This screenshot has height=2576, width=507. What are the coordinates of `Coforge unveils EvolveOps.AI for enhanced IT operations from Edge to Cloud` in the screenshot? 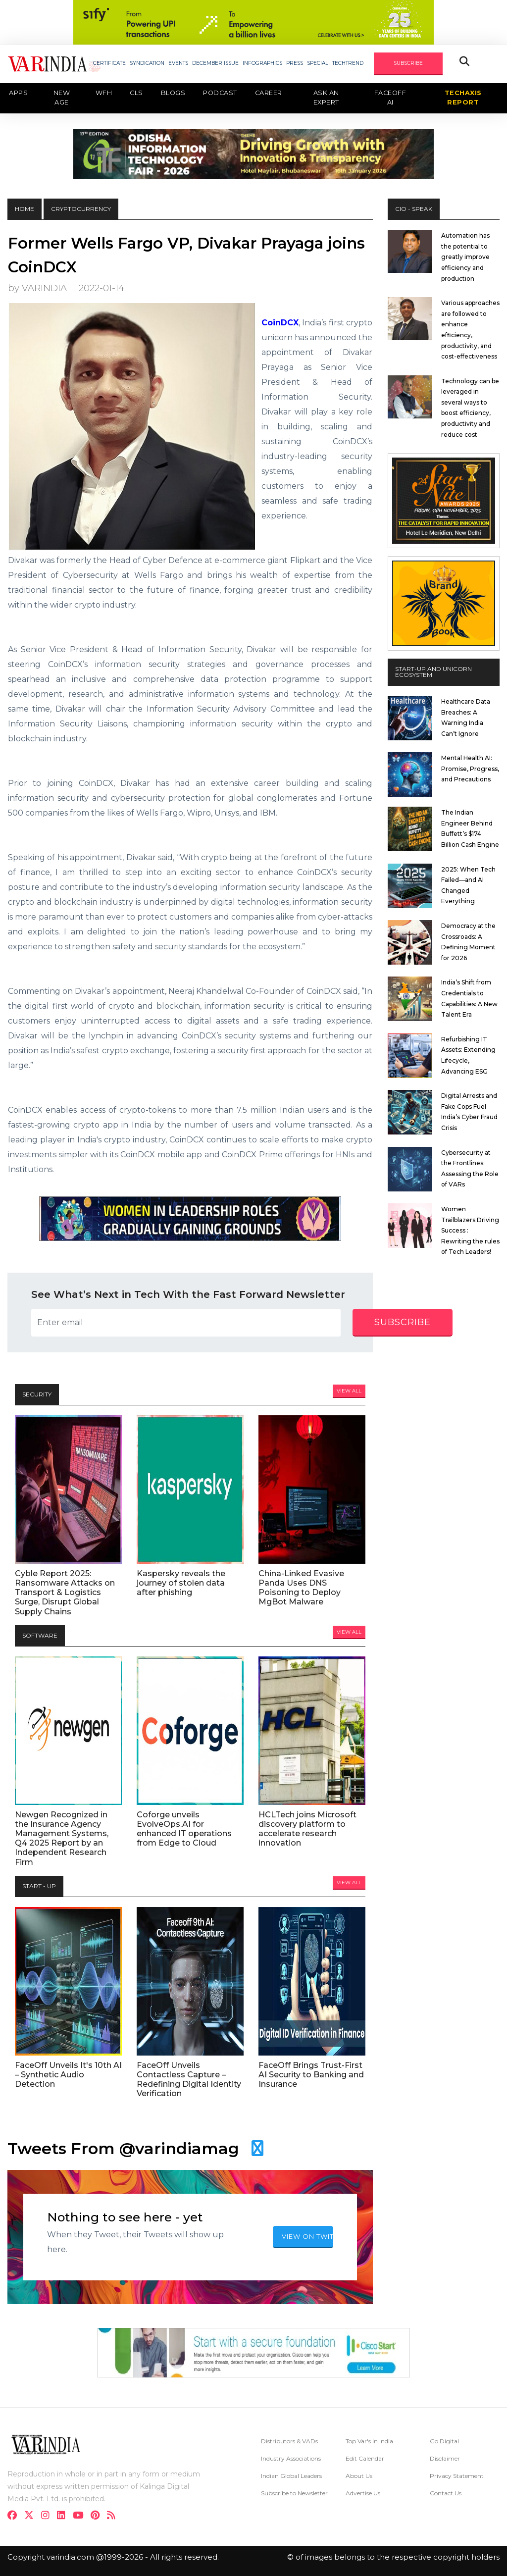 It's located at (184, 1829).